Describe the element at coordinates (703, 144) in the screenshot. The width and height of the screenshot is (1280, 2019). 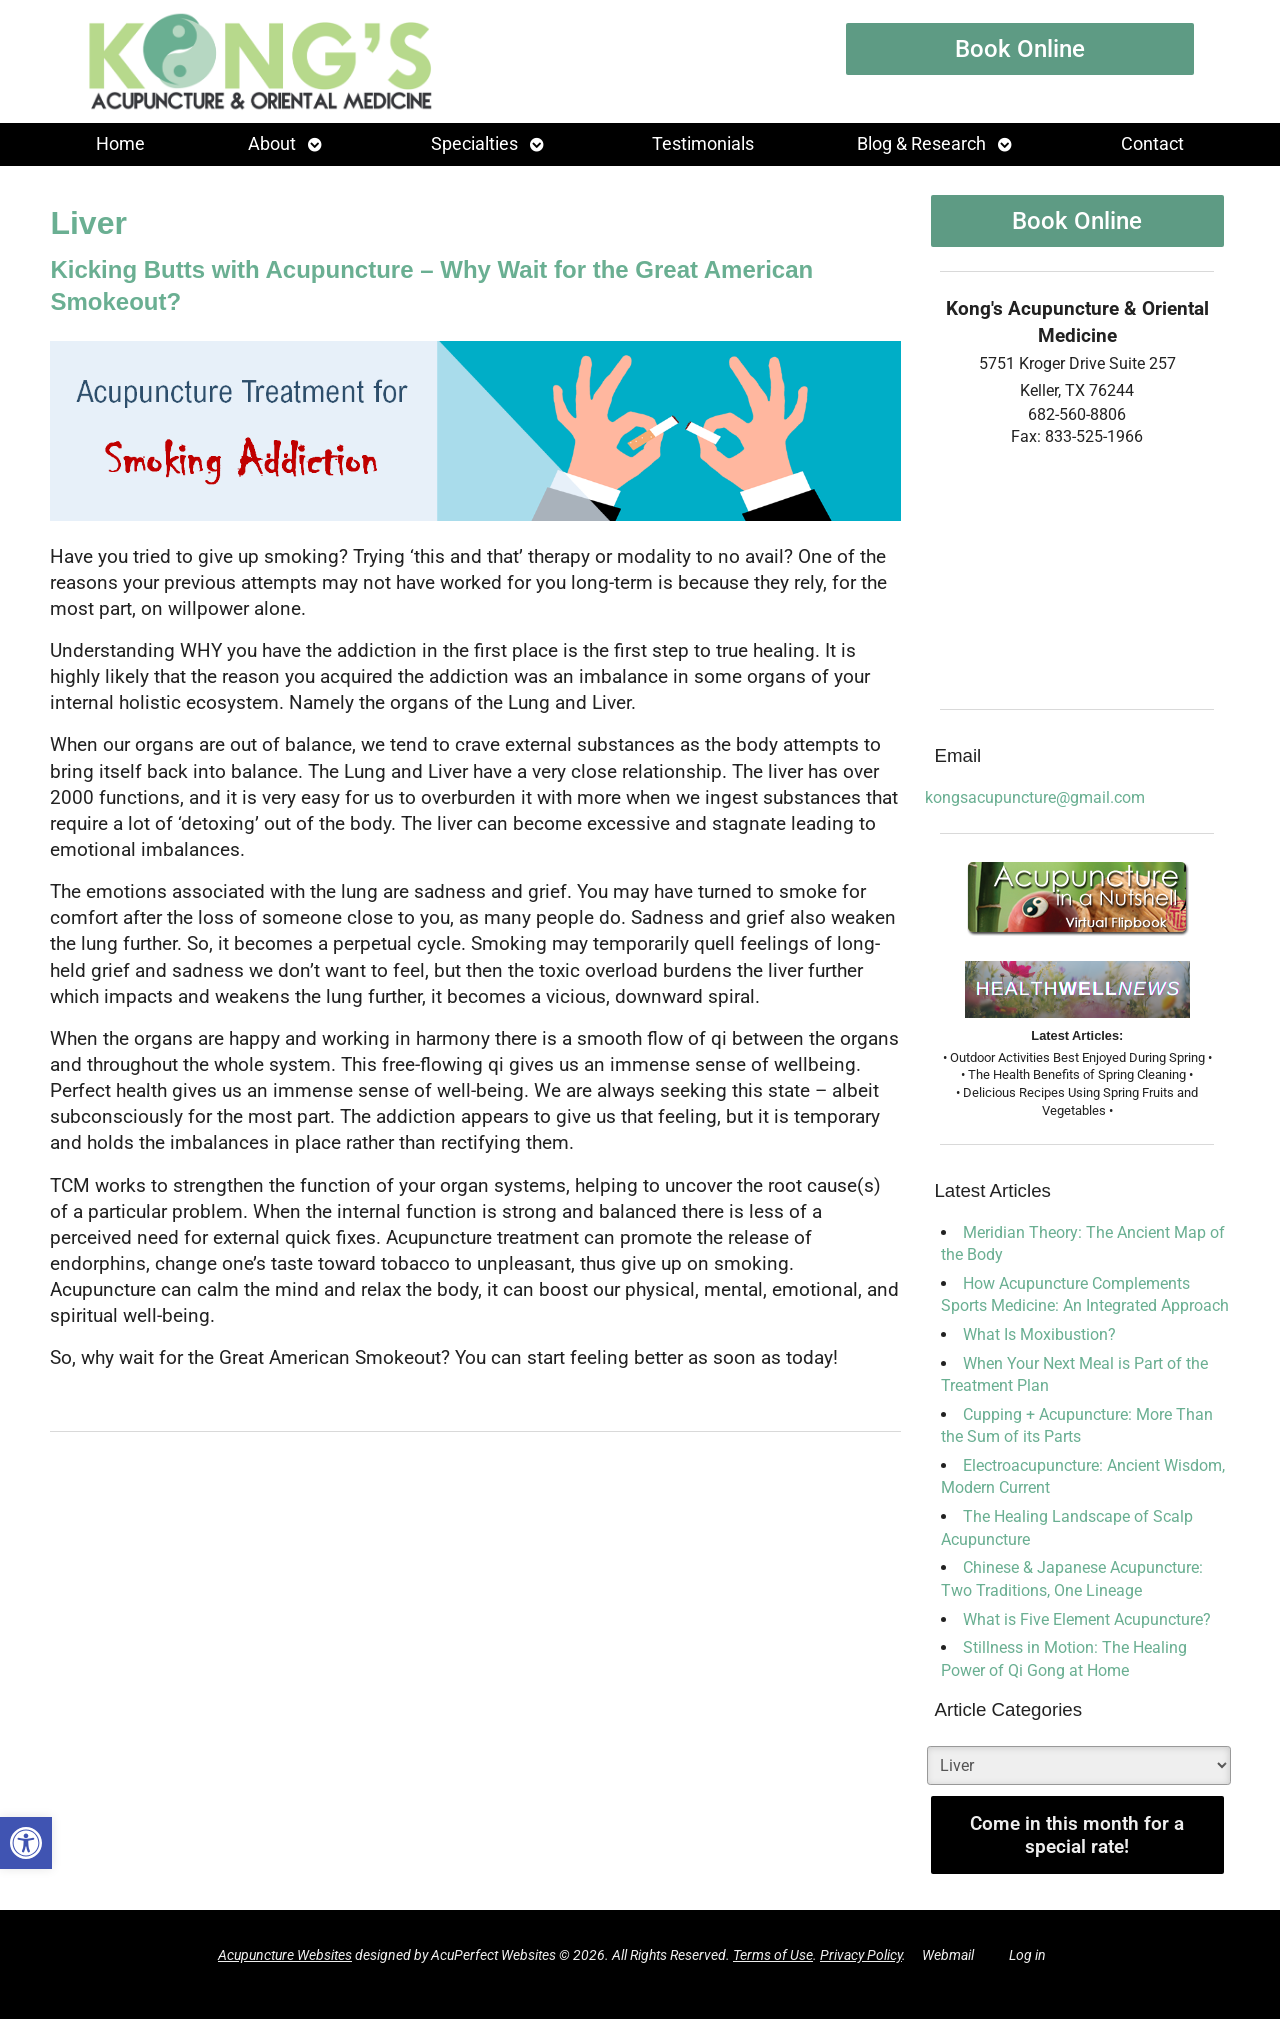
I see `Testimonials` at that location.